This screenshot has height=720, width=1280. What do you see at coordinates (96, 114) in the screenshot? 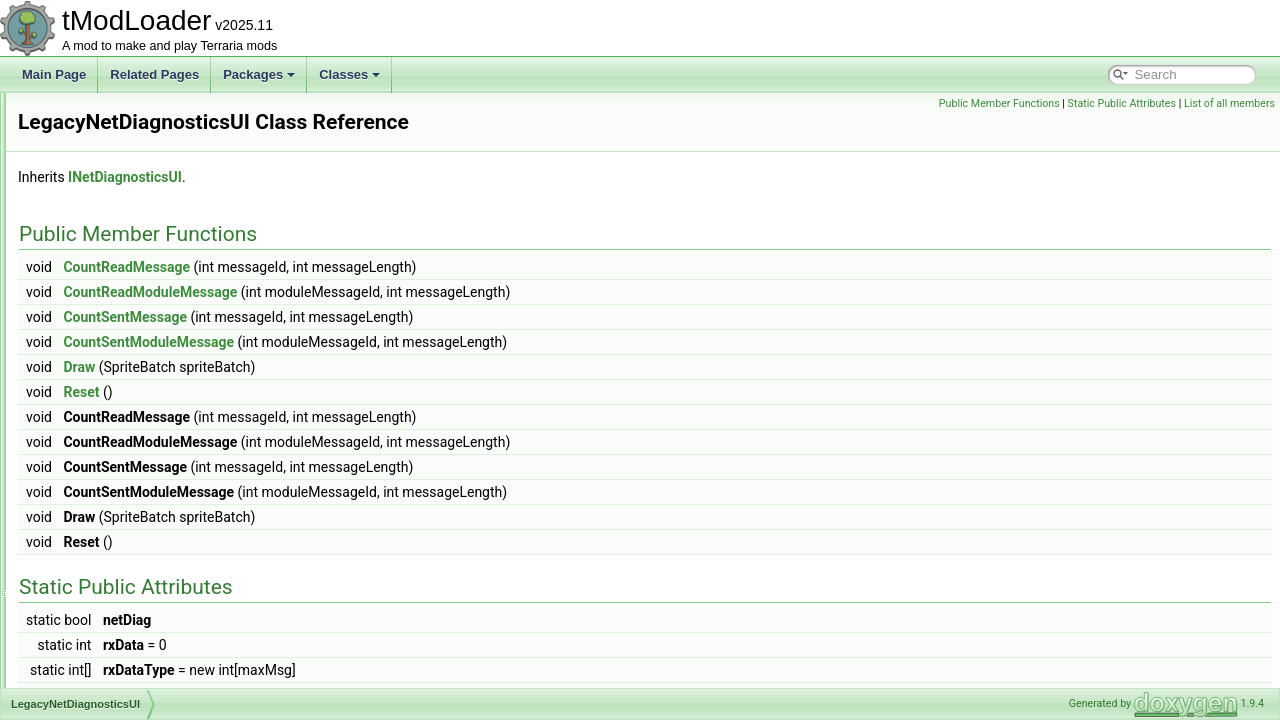
I see `LanternSky` at bounding box center [96, 114].